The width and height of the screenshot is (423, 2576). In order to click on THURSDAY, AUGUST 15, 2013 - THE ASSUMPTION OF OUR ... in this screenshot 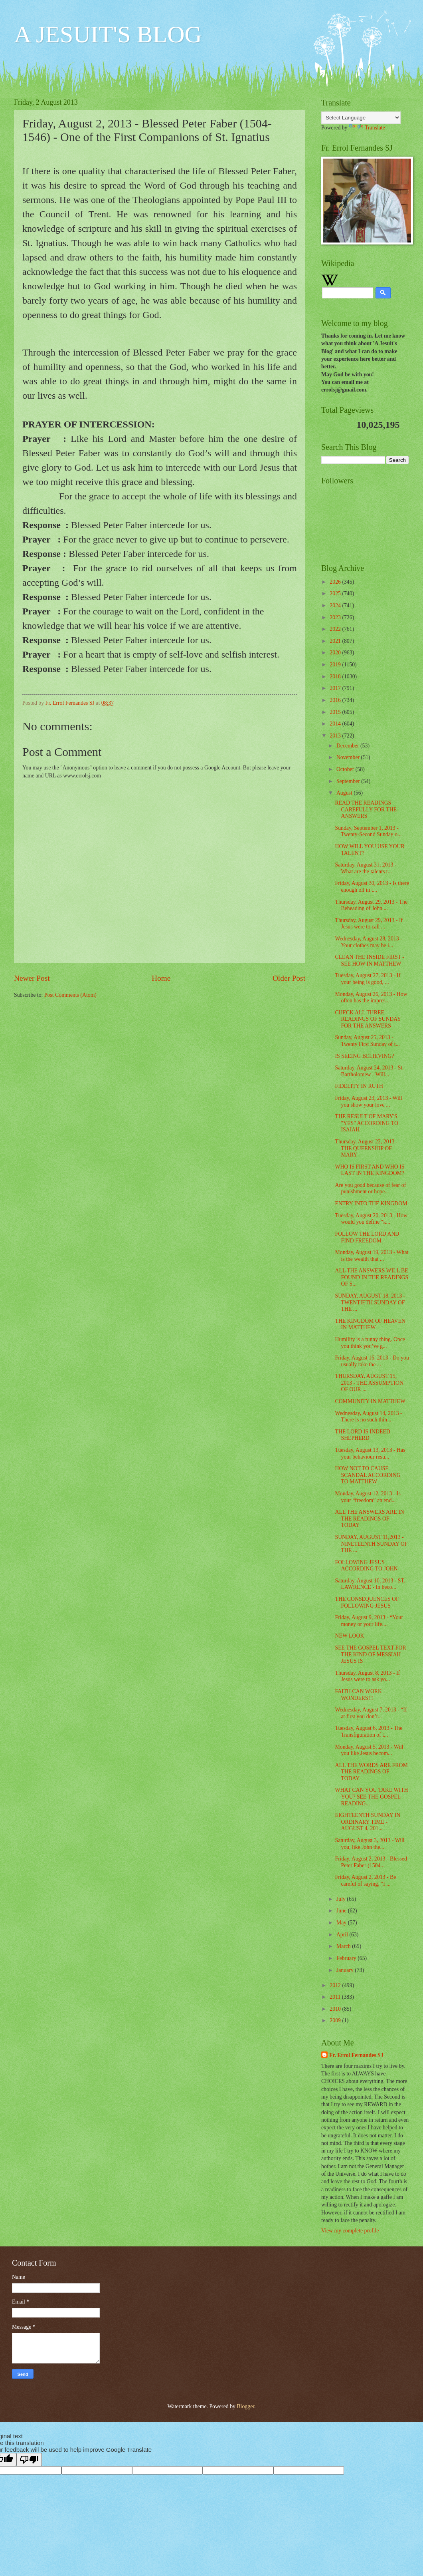, I will do `click(369, 1382)`.